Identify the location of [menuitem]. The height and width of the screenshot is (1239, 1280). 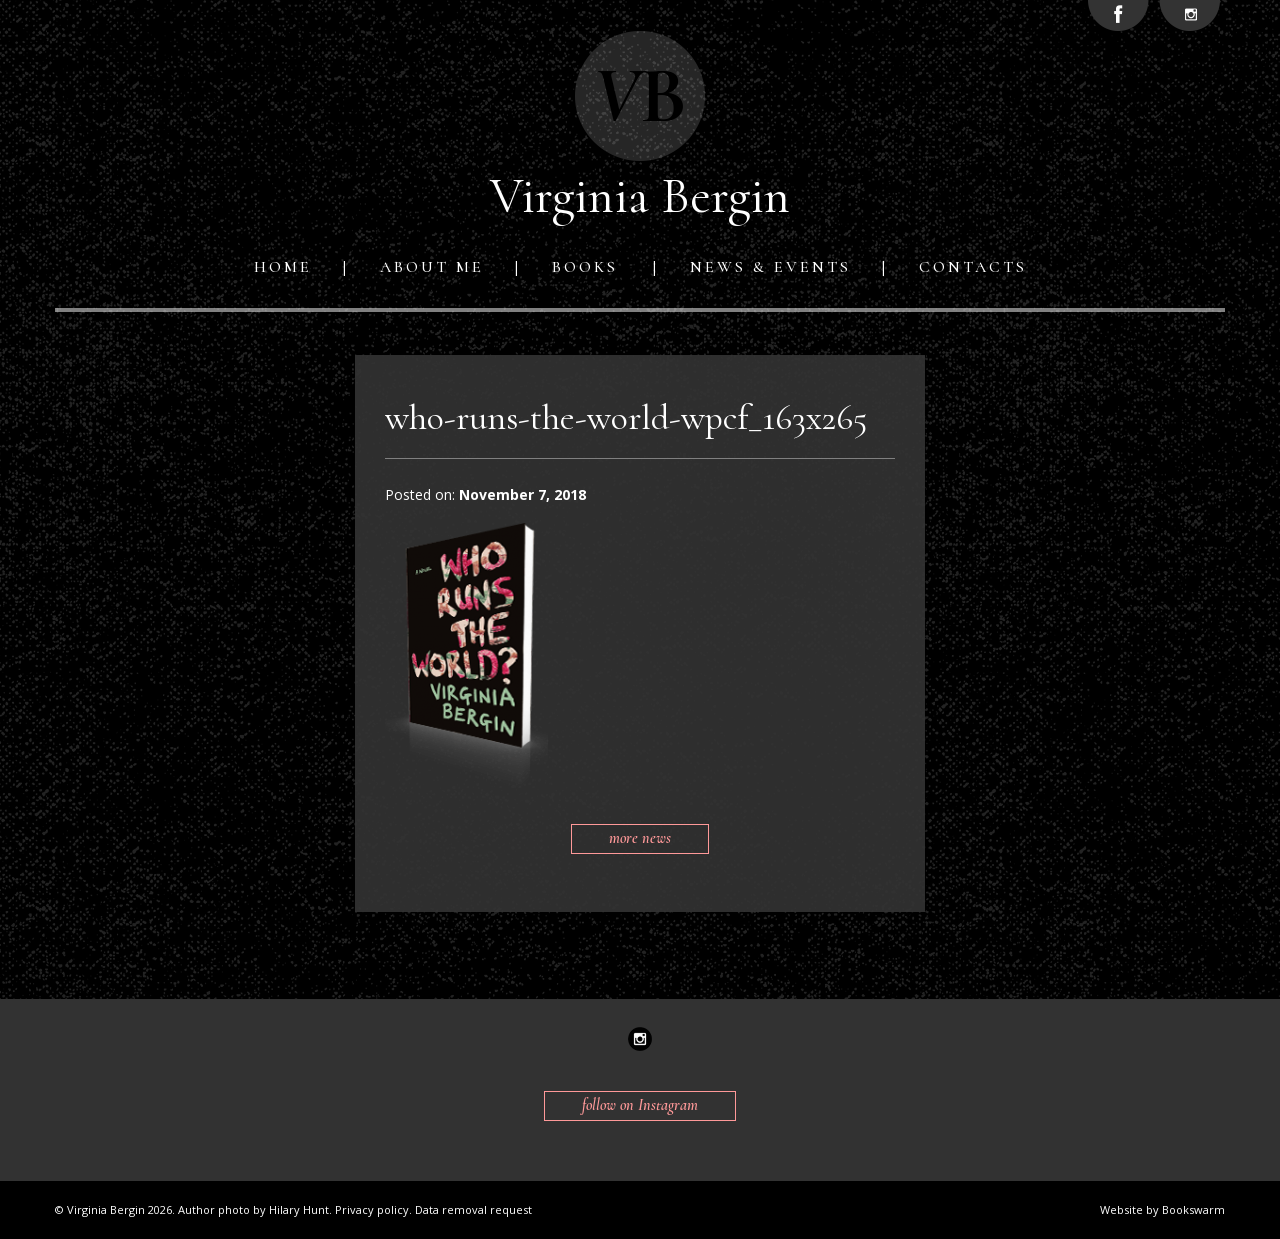
(287, 267).